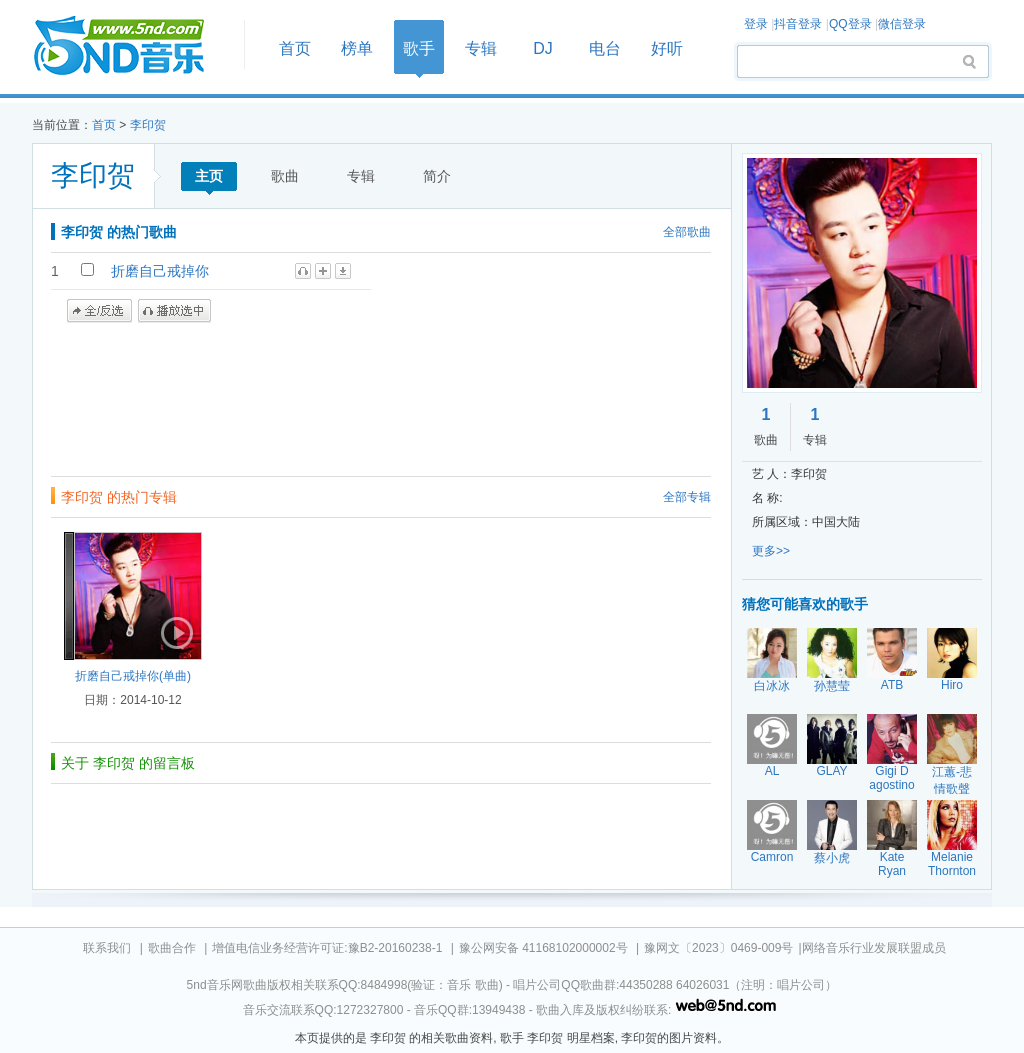  What do you see at coordinates (831, 771) in the screenshot?
I see `GLAY` at bounding box center [831, 771].